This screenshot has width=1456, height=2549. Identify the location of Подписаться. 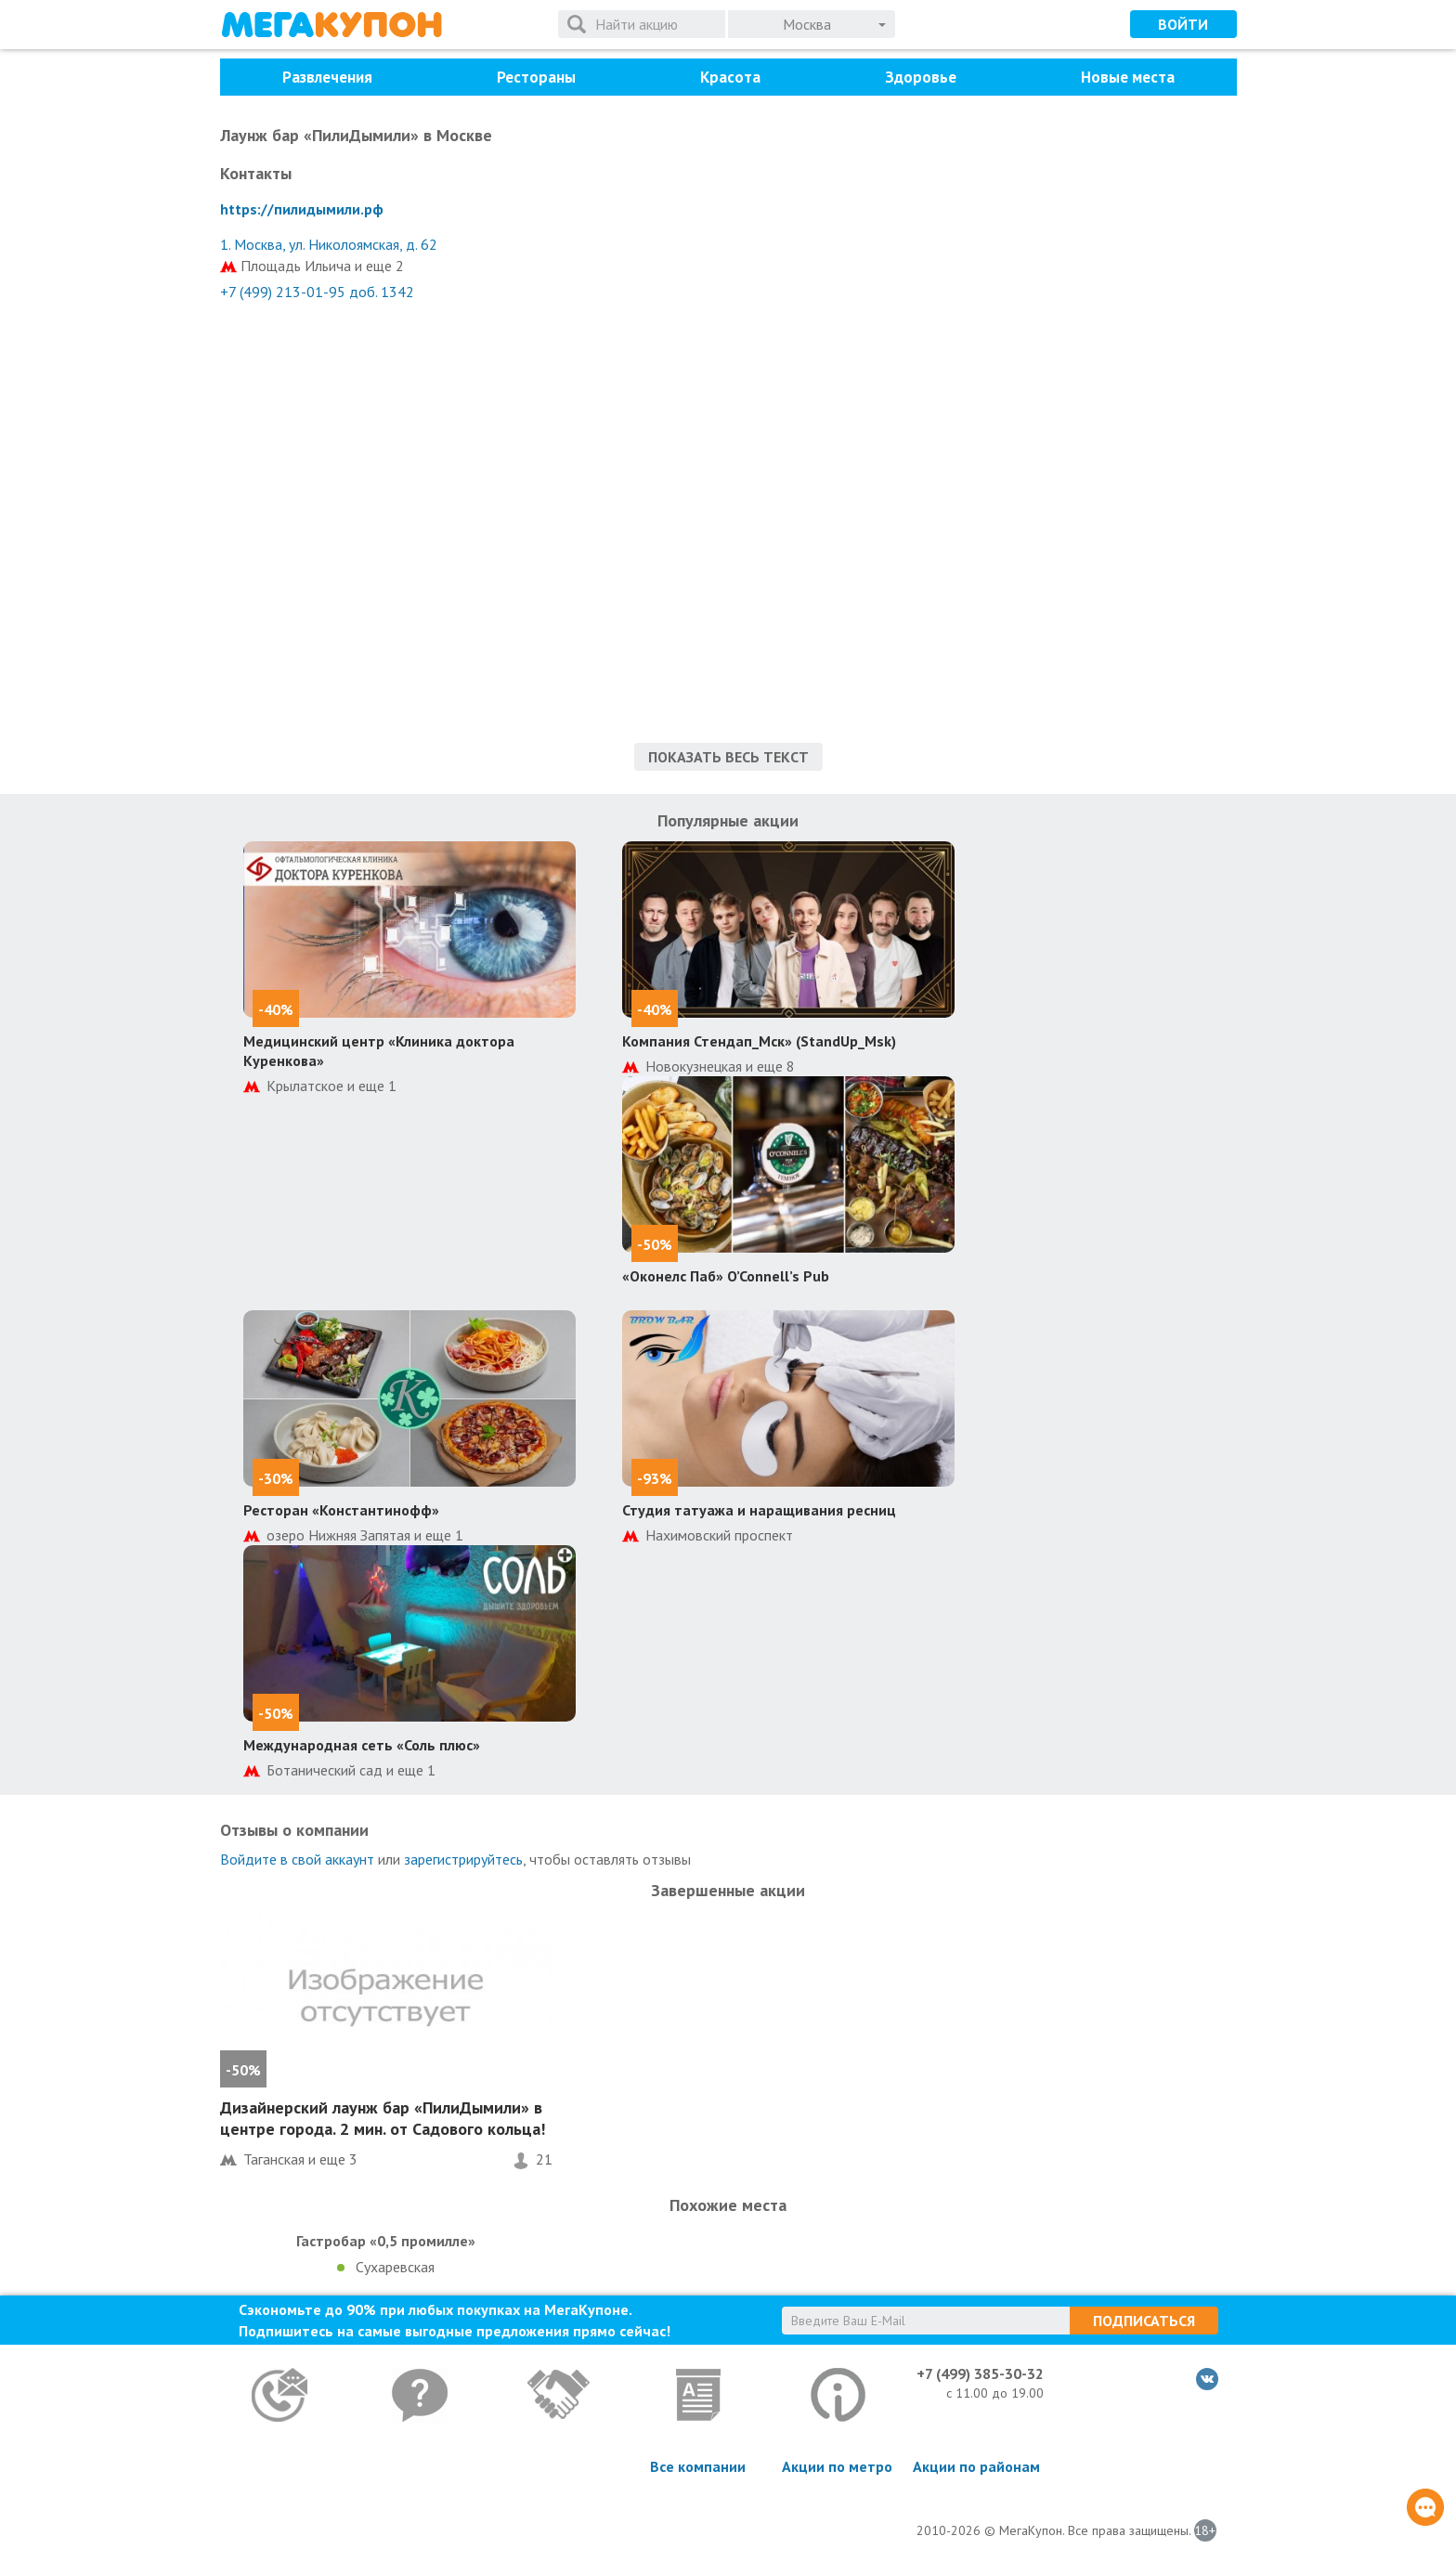
(1144, 2320).